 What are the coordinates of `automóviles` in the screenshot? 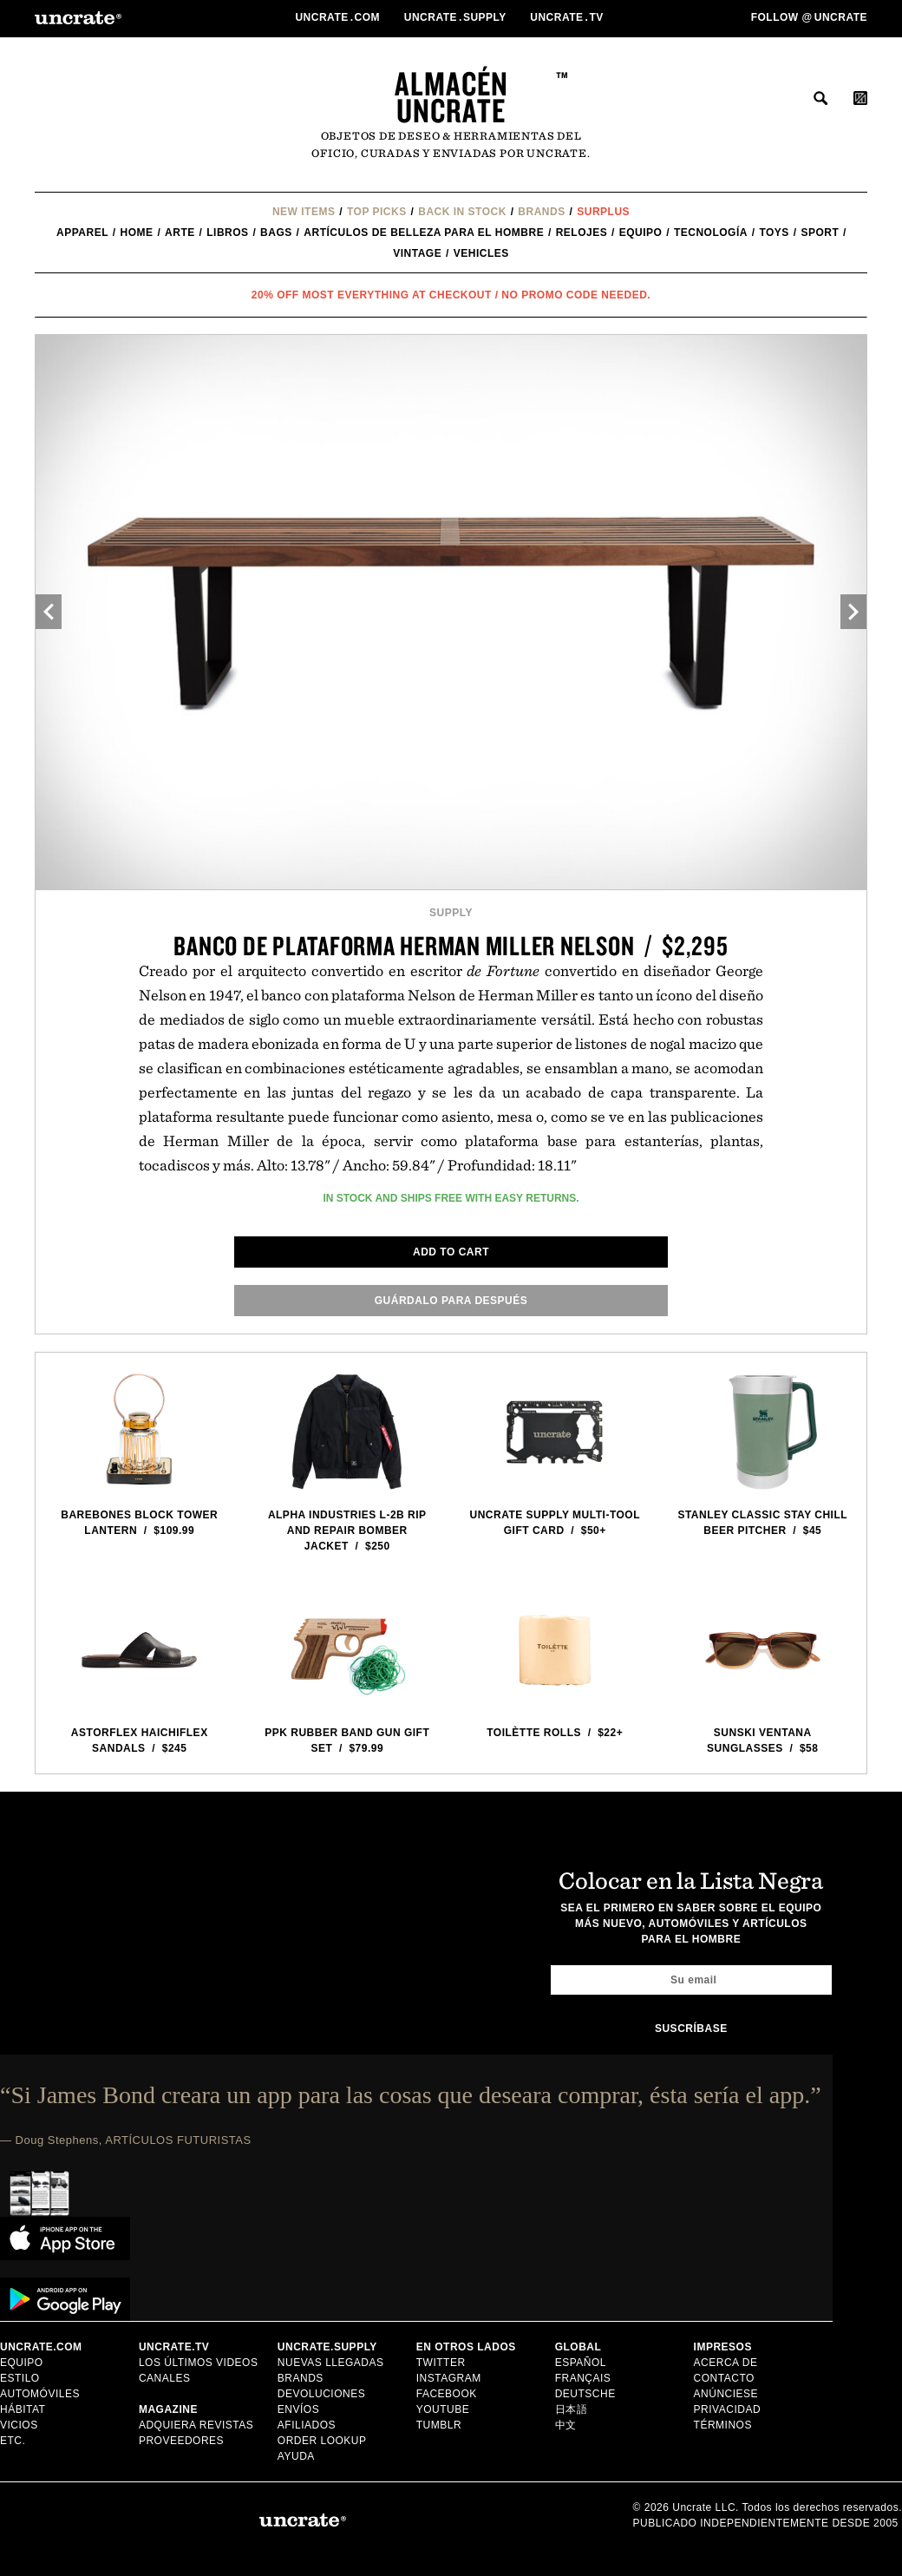 It's located at (40, 2394).